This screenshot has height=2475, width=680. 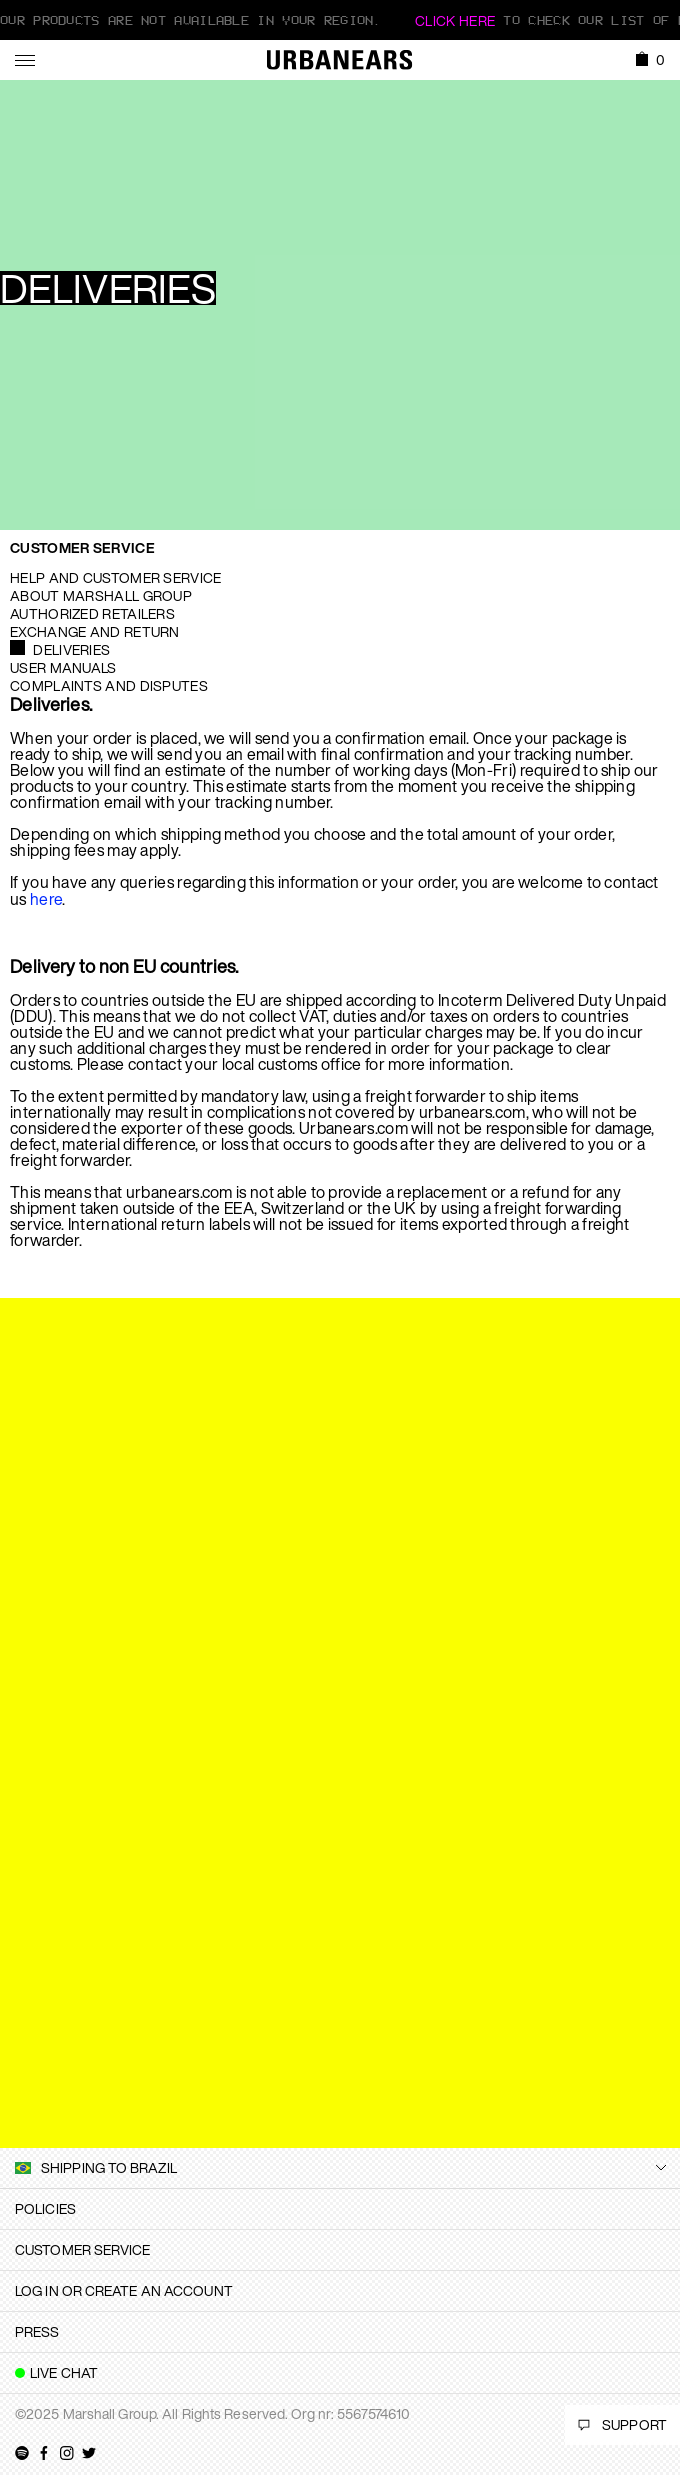 I want to click on Log in or create an account, so click(x=124, y=2290).